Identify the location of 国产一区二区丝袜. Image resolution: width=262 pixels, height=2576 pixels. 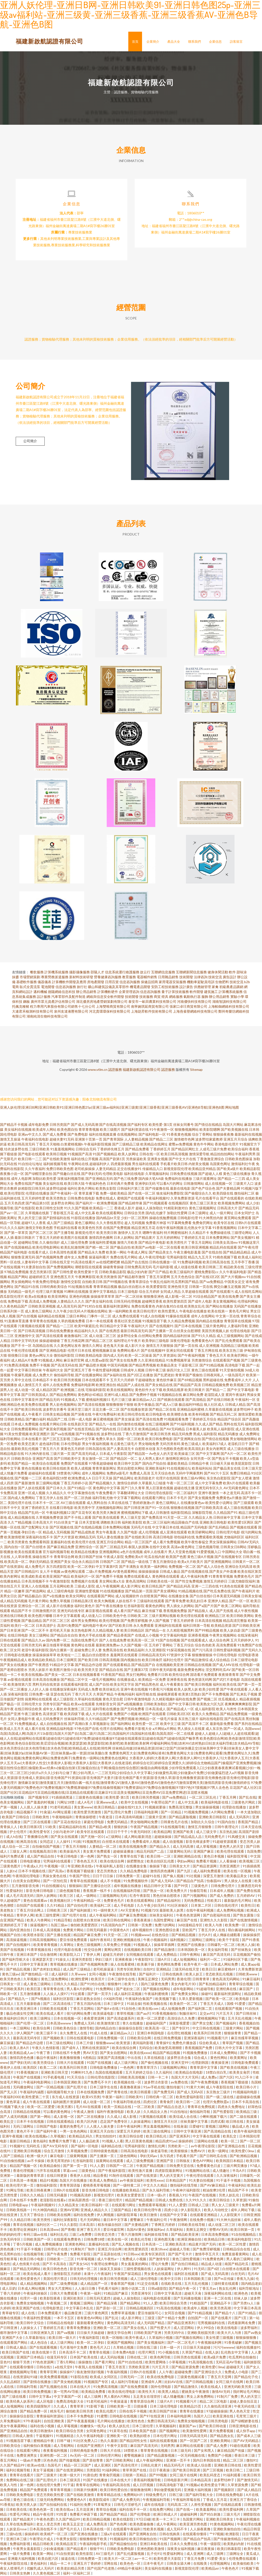
(129, 1297).